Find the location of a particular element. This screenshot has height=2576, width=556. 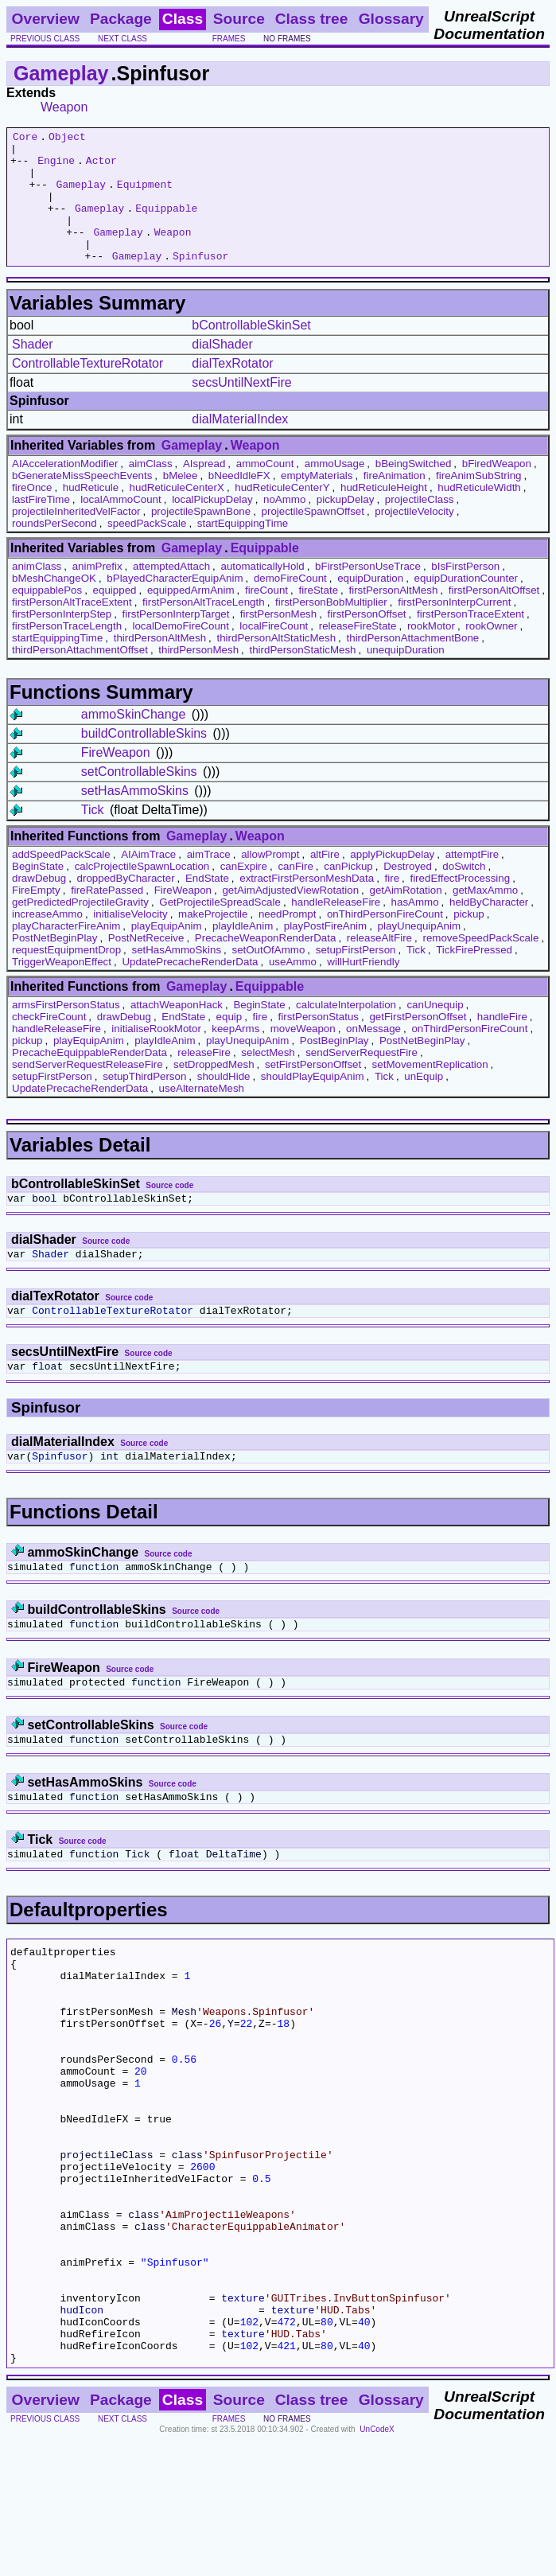

AIAimTrace is located at coordinates (148, 881).